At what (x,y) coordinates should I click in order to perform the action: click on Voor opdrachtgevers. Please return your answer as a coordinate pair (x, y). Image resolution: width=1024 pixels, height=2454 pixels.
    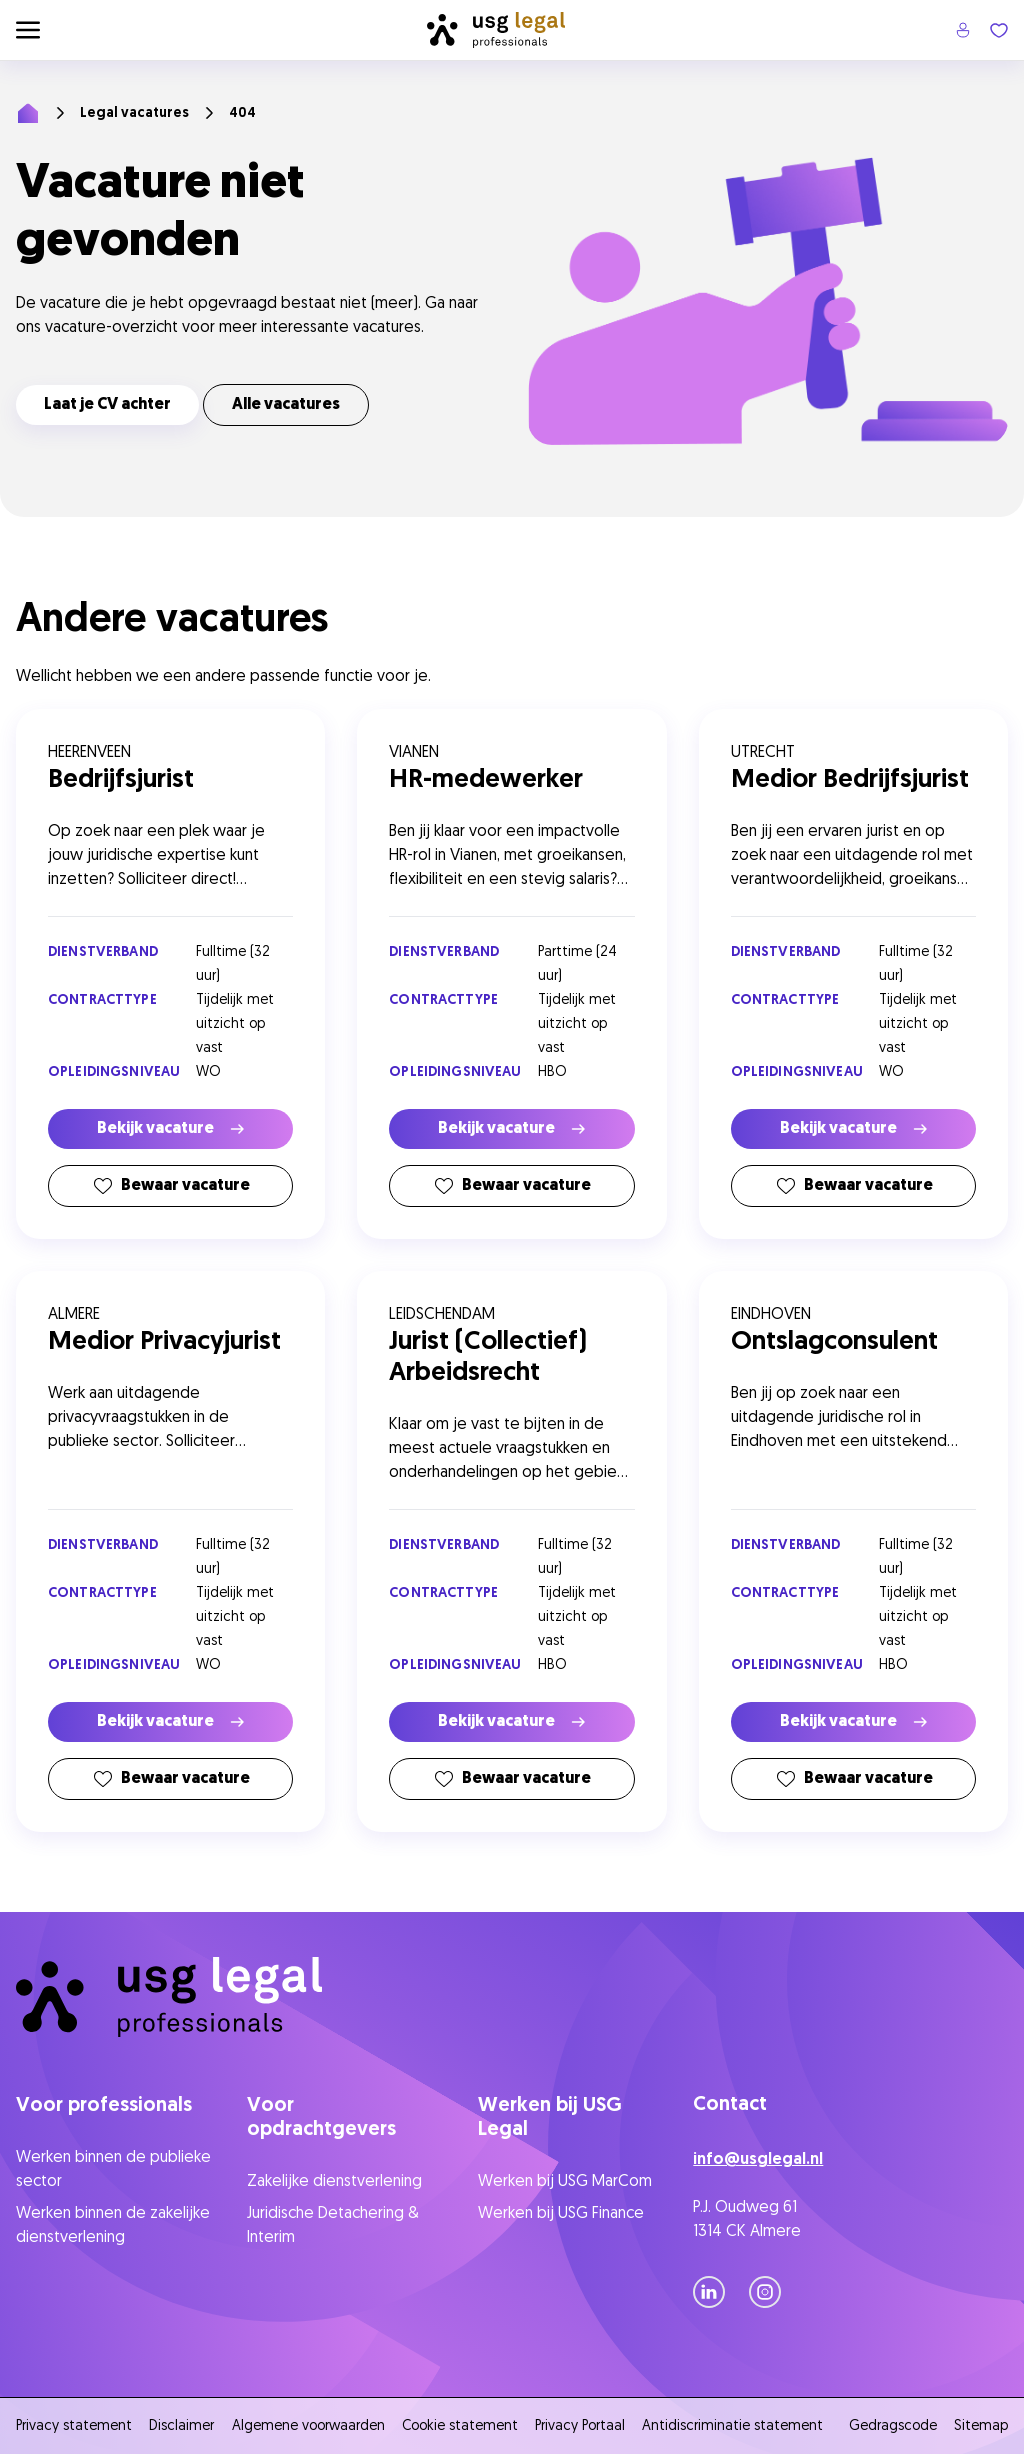
    Looking at the image, I should click on (321, 2118).